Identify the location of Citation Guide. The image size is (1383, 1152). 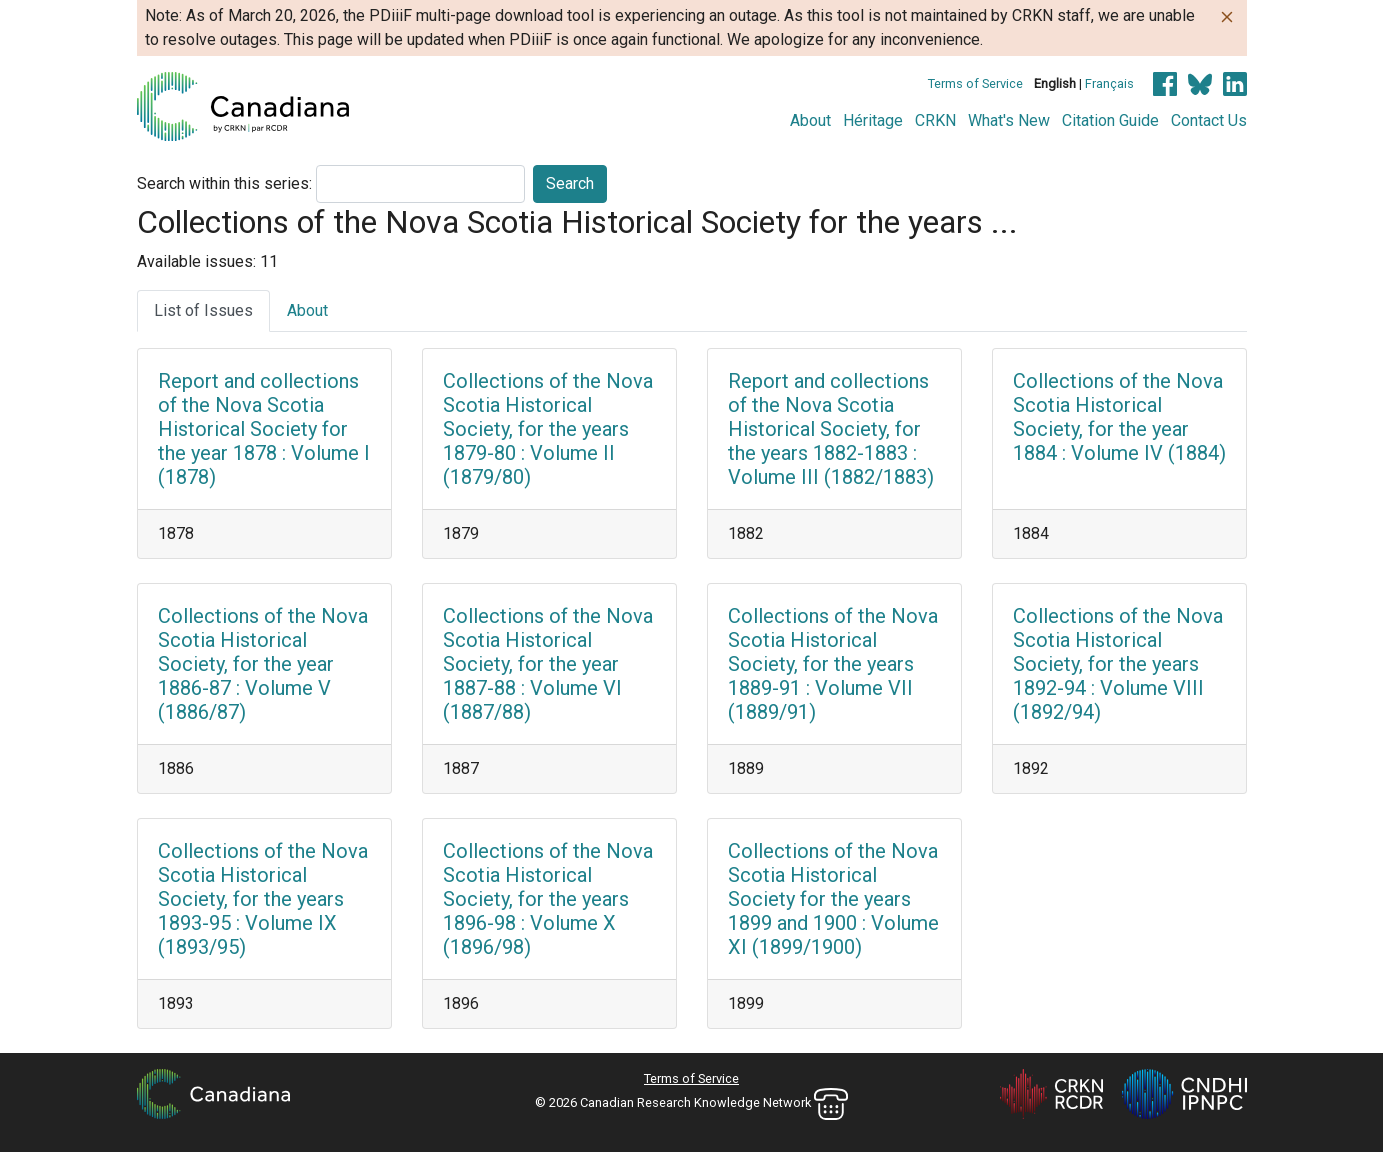
(1110, 120).